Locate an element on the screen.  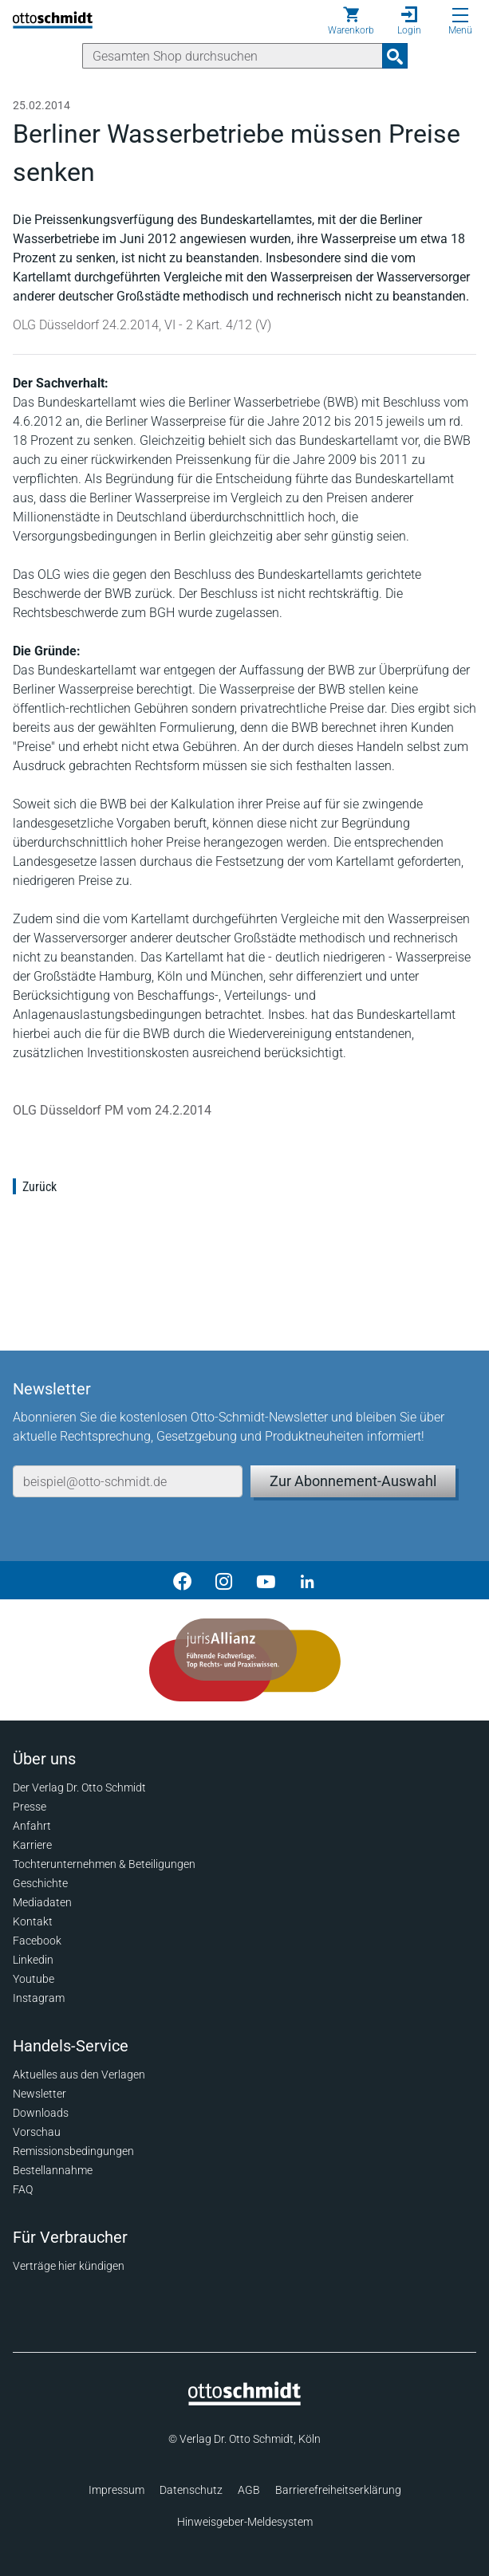
Linkedin is located at coordinates (33, 1959).